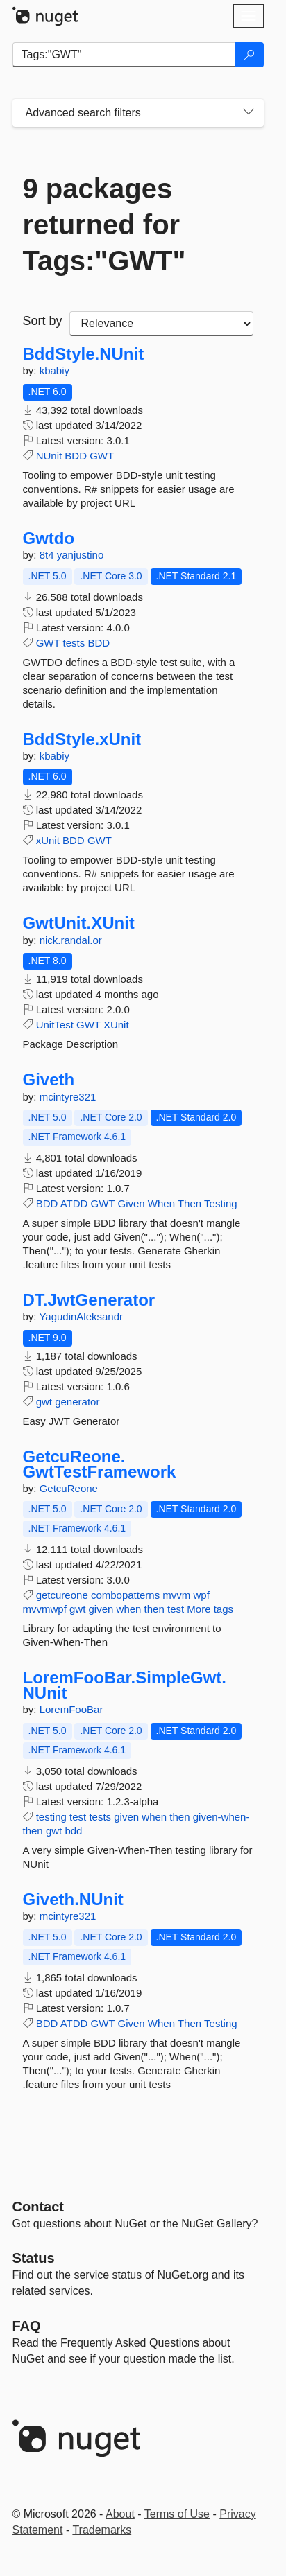 Image resolution: width=286 pixels, height=2576 pixels. What do you see at coordinates (130, 1203) in the screenshot?
I see `Given` at bounding box center [130, 1203].